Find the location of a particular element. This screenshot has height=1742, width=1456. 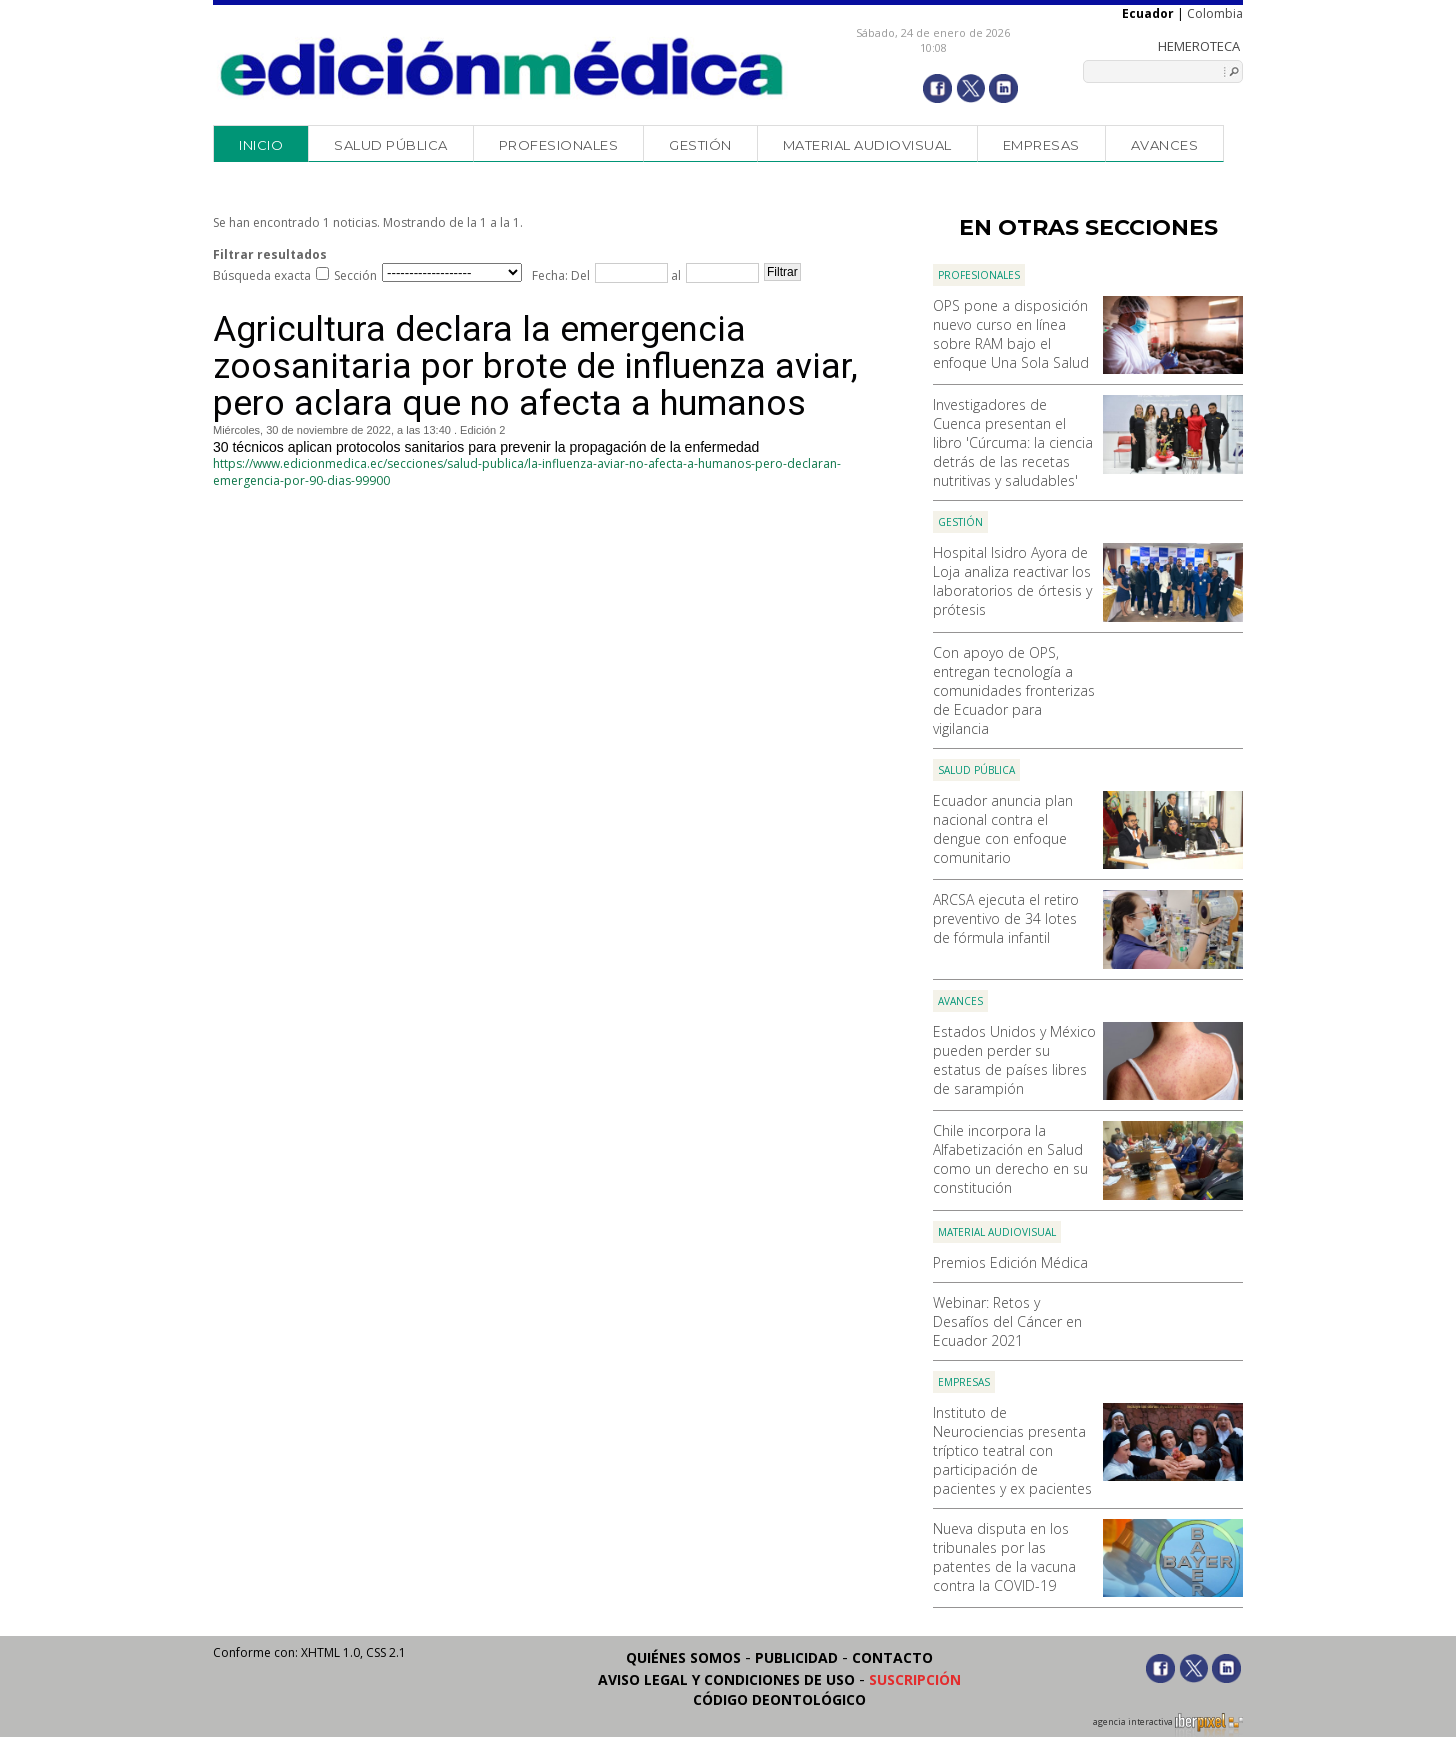

Colombia is located at coordinates (1215, 13).